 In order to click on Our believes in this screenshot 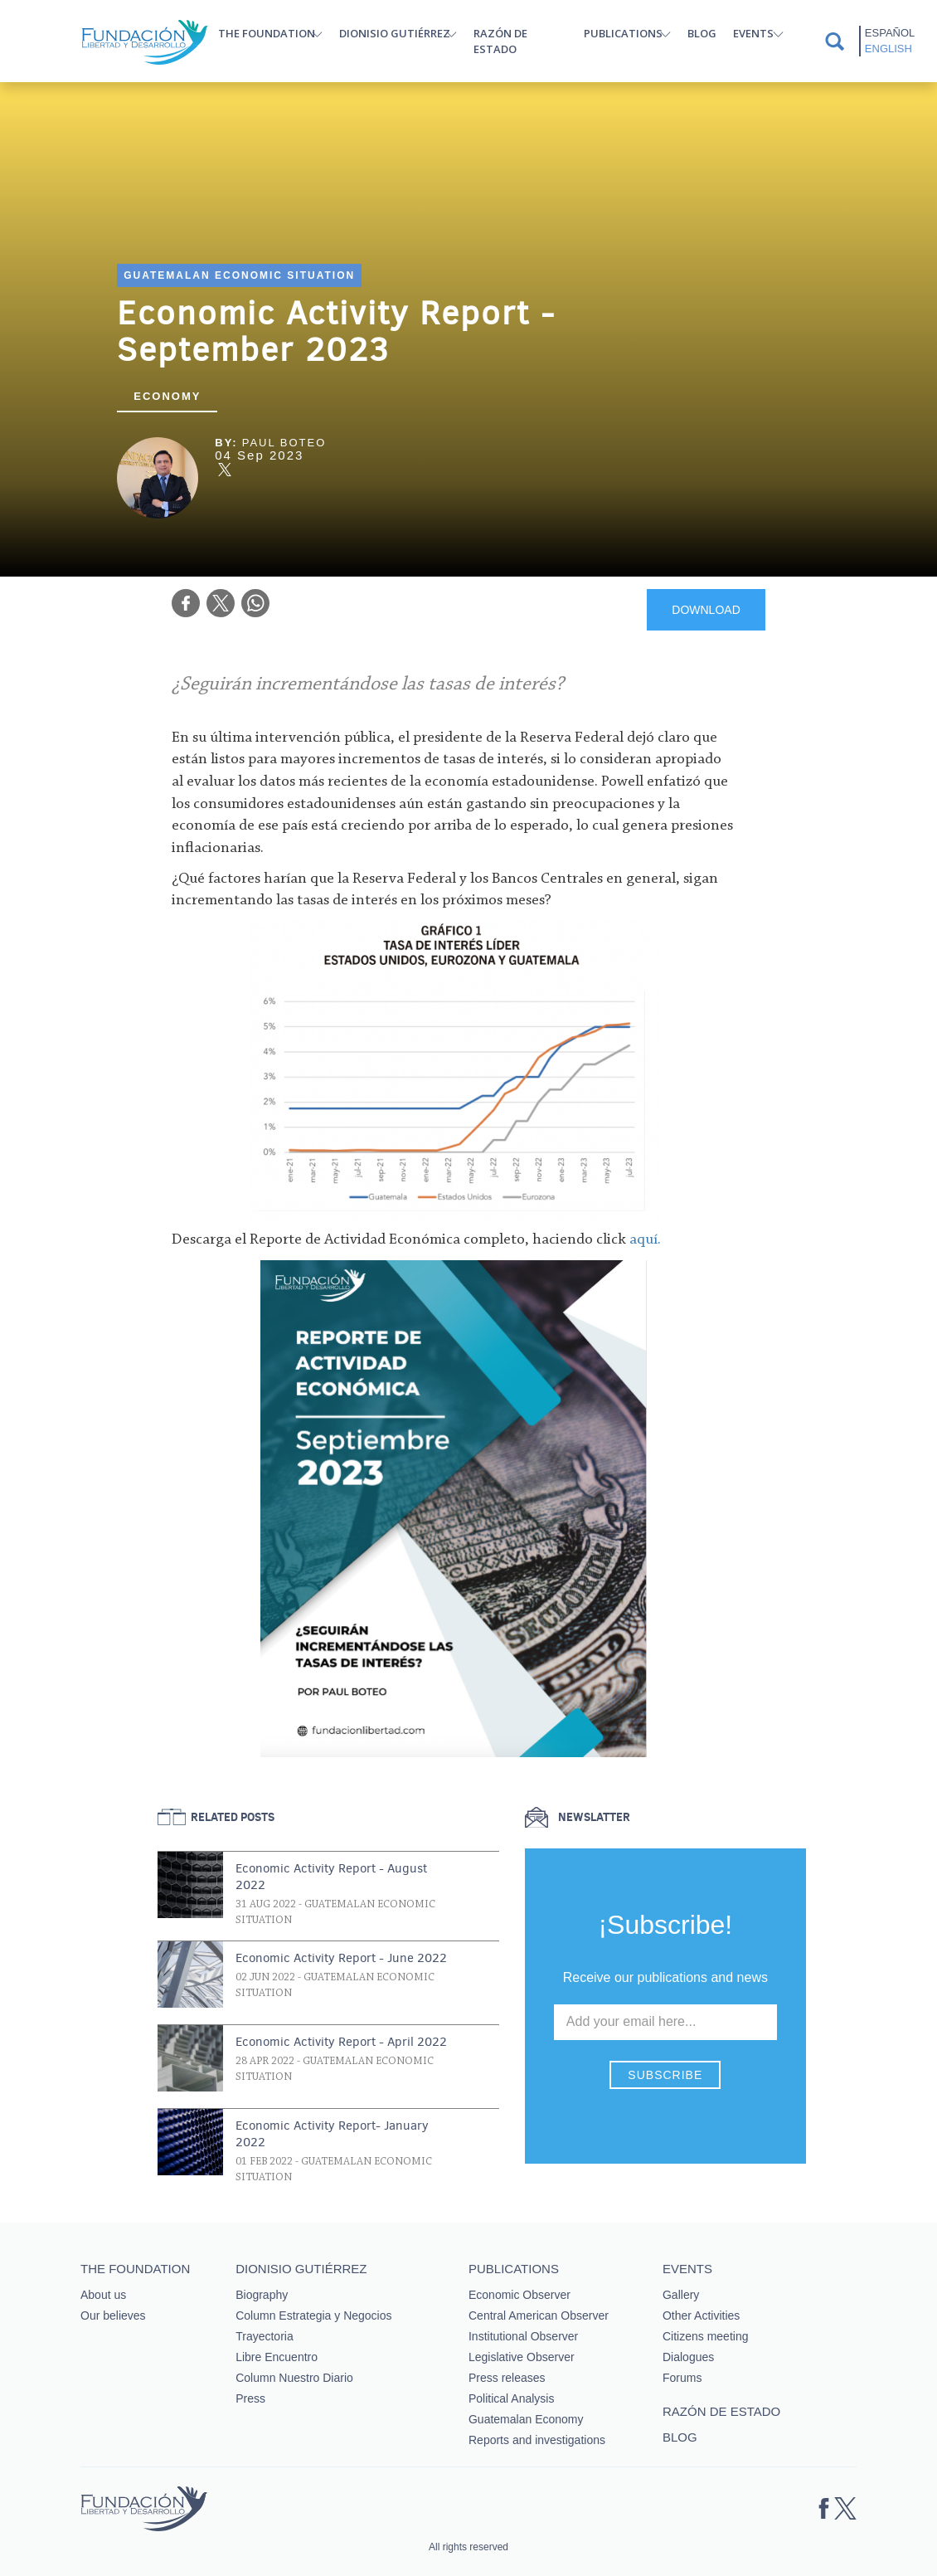, I will do `click(113, 2315)`.